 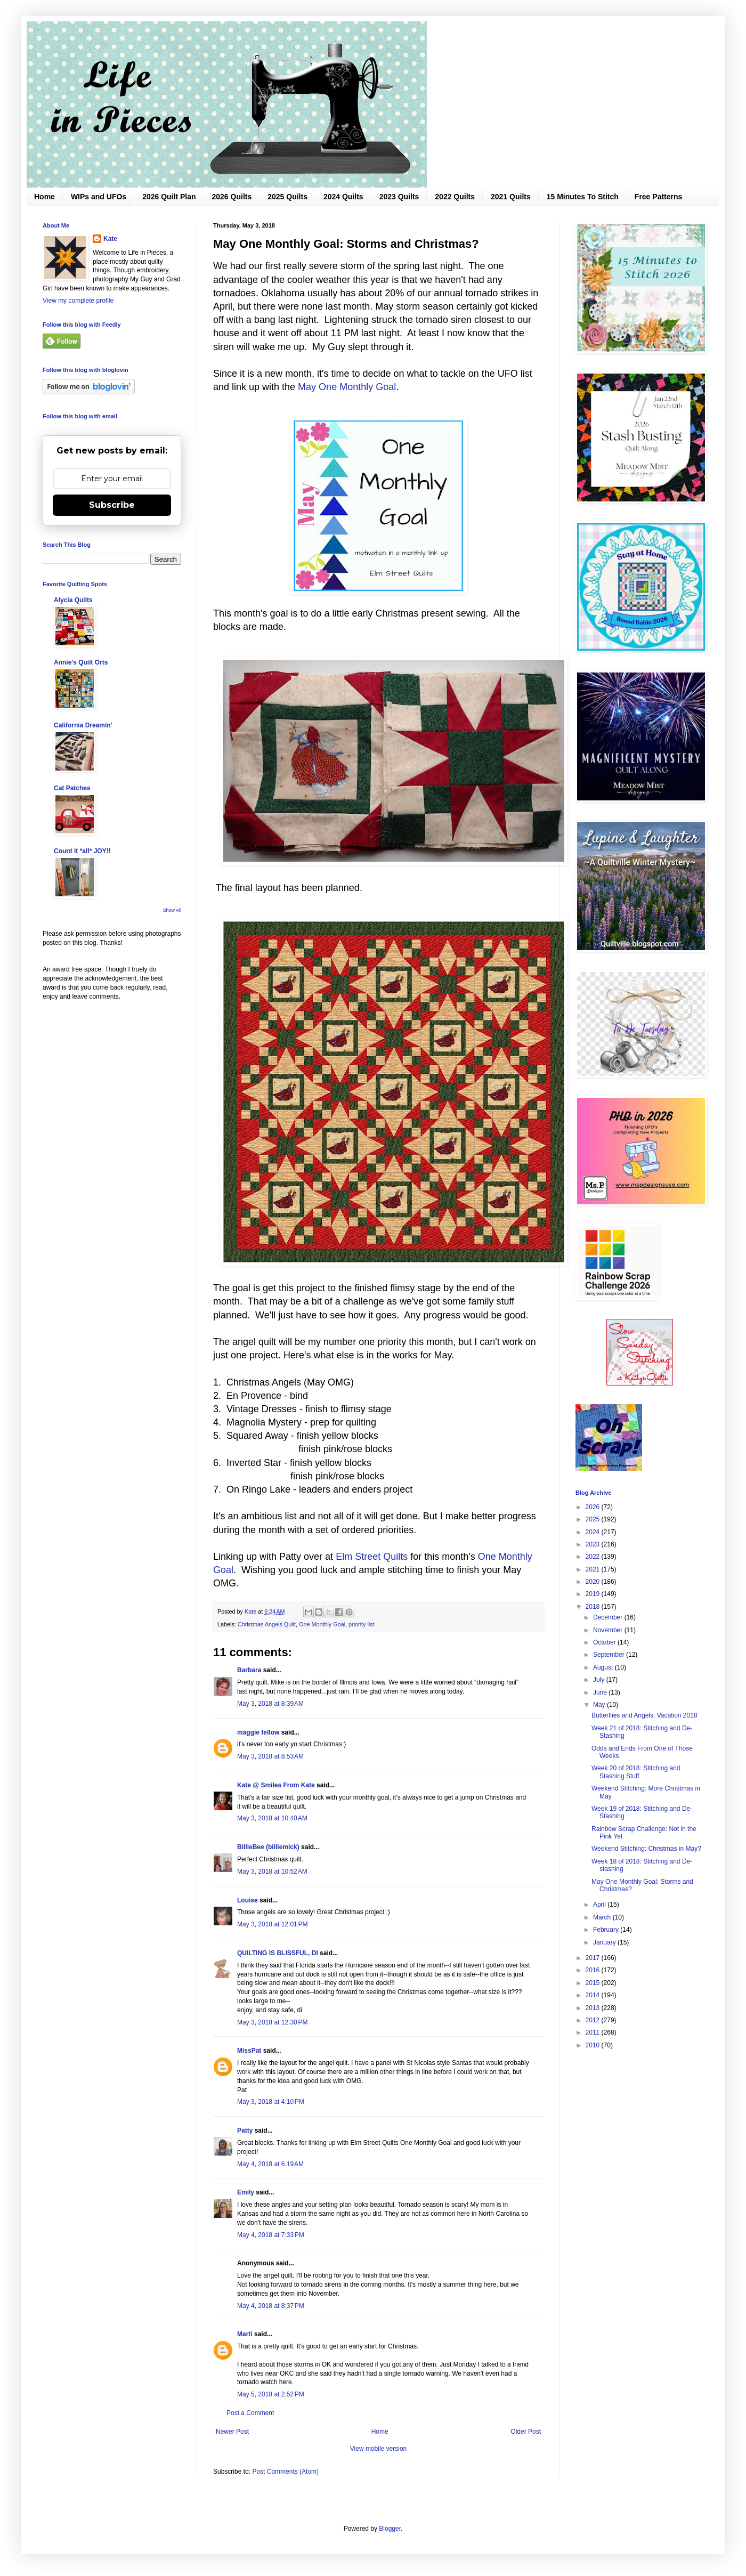 What do you see at coordinates (600, 1904) in the screenshot?
I see `April` at bounding box center [600, 1904].